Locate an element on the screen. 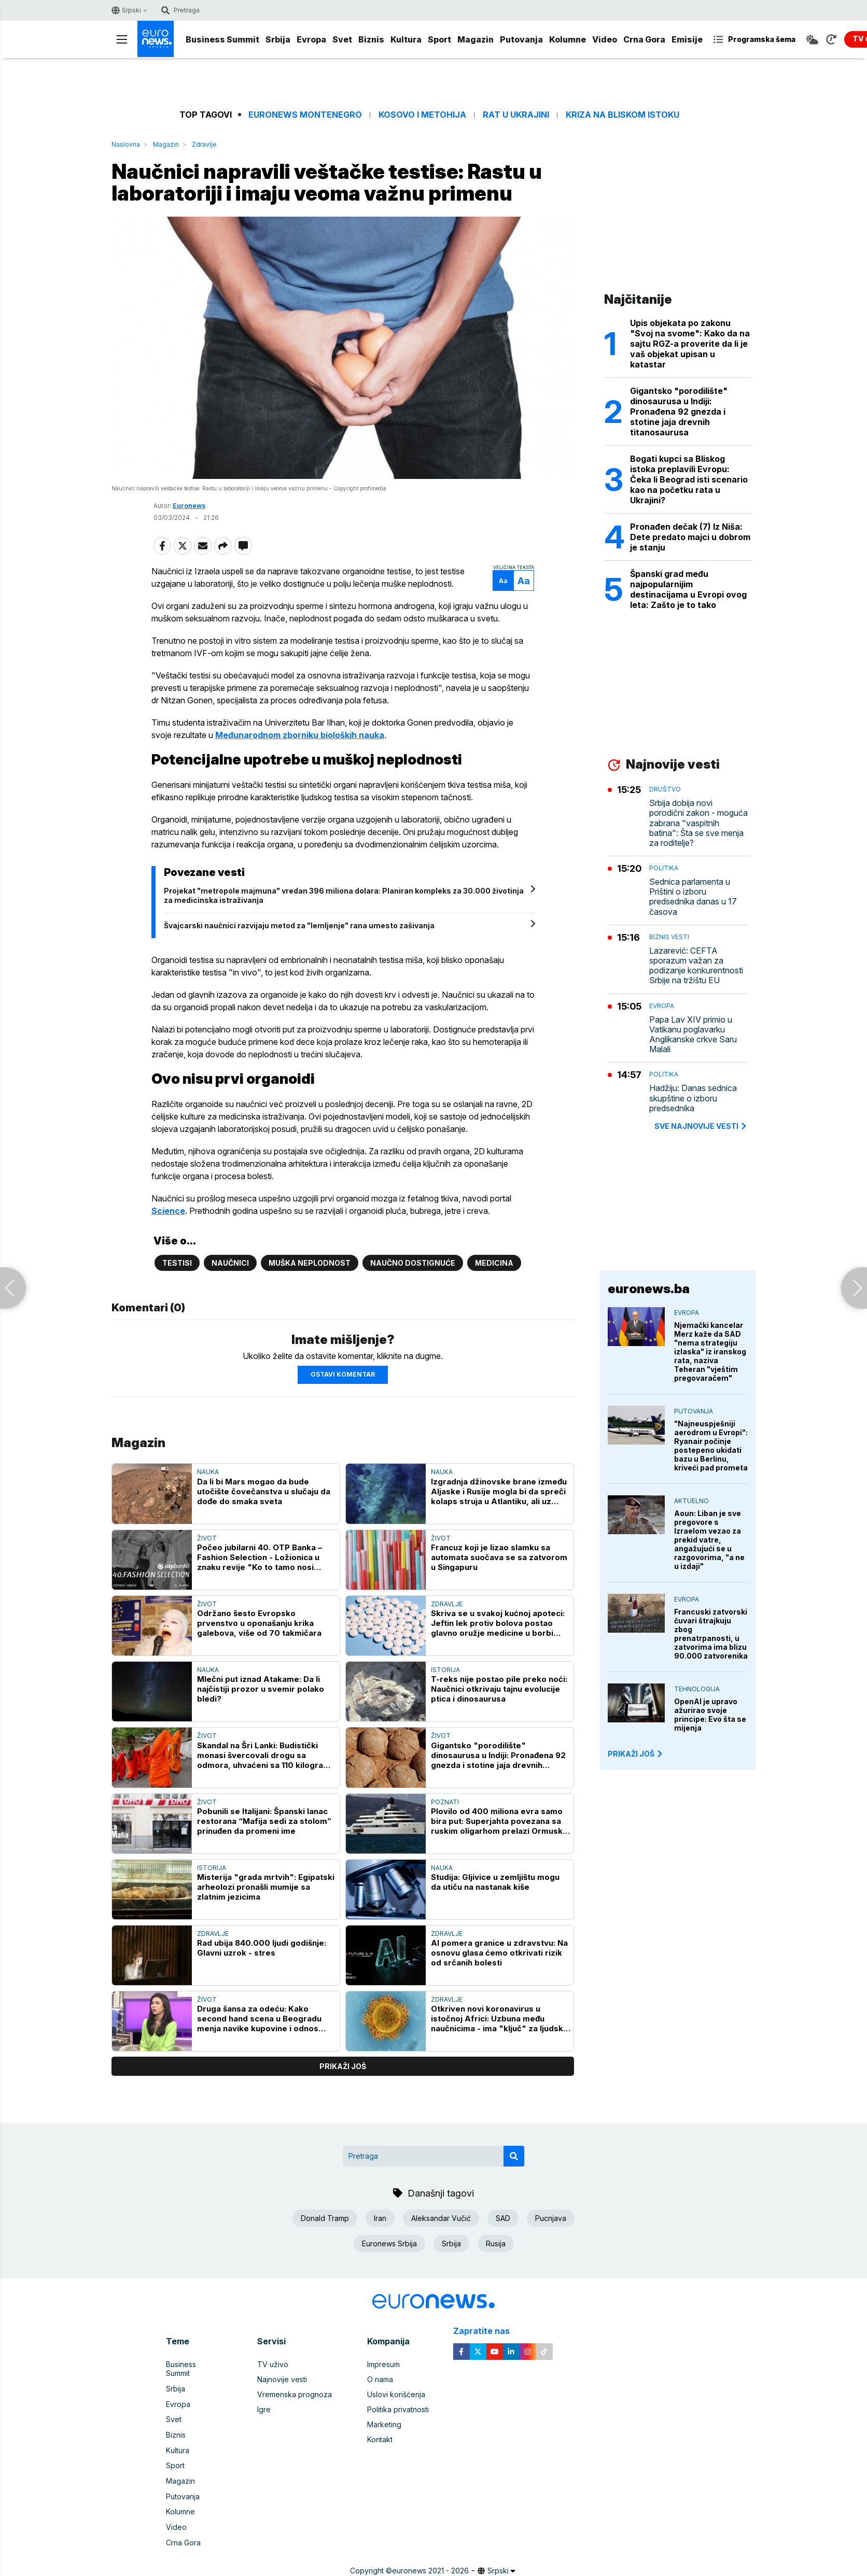 This screenshot has height=2576, width=867. sve najnovije vesti is located at coordinates (701, 1126).